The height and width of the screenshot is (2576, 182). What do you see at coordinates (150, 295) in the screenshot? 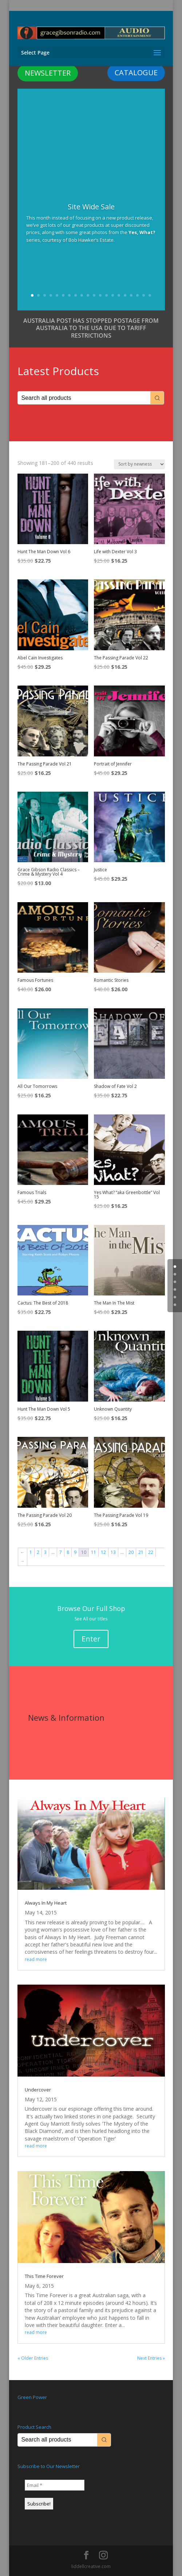
I see `20` at bounding box center [150, 295].